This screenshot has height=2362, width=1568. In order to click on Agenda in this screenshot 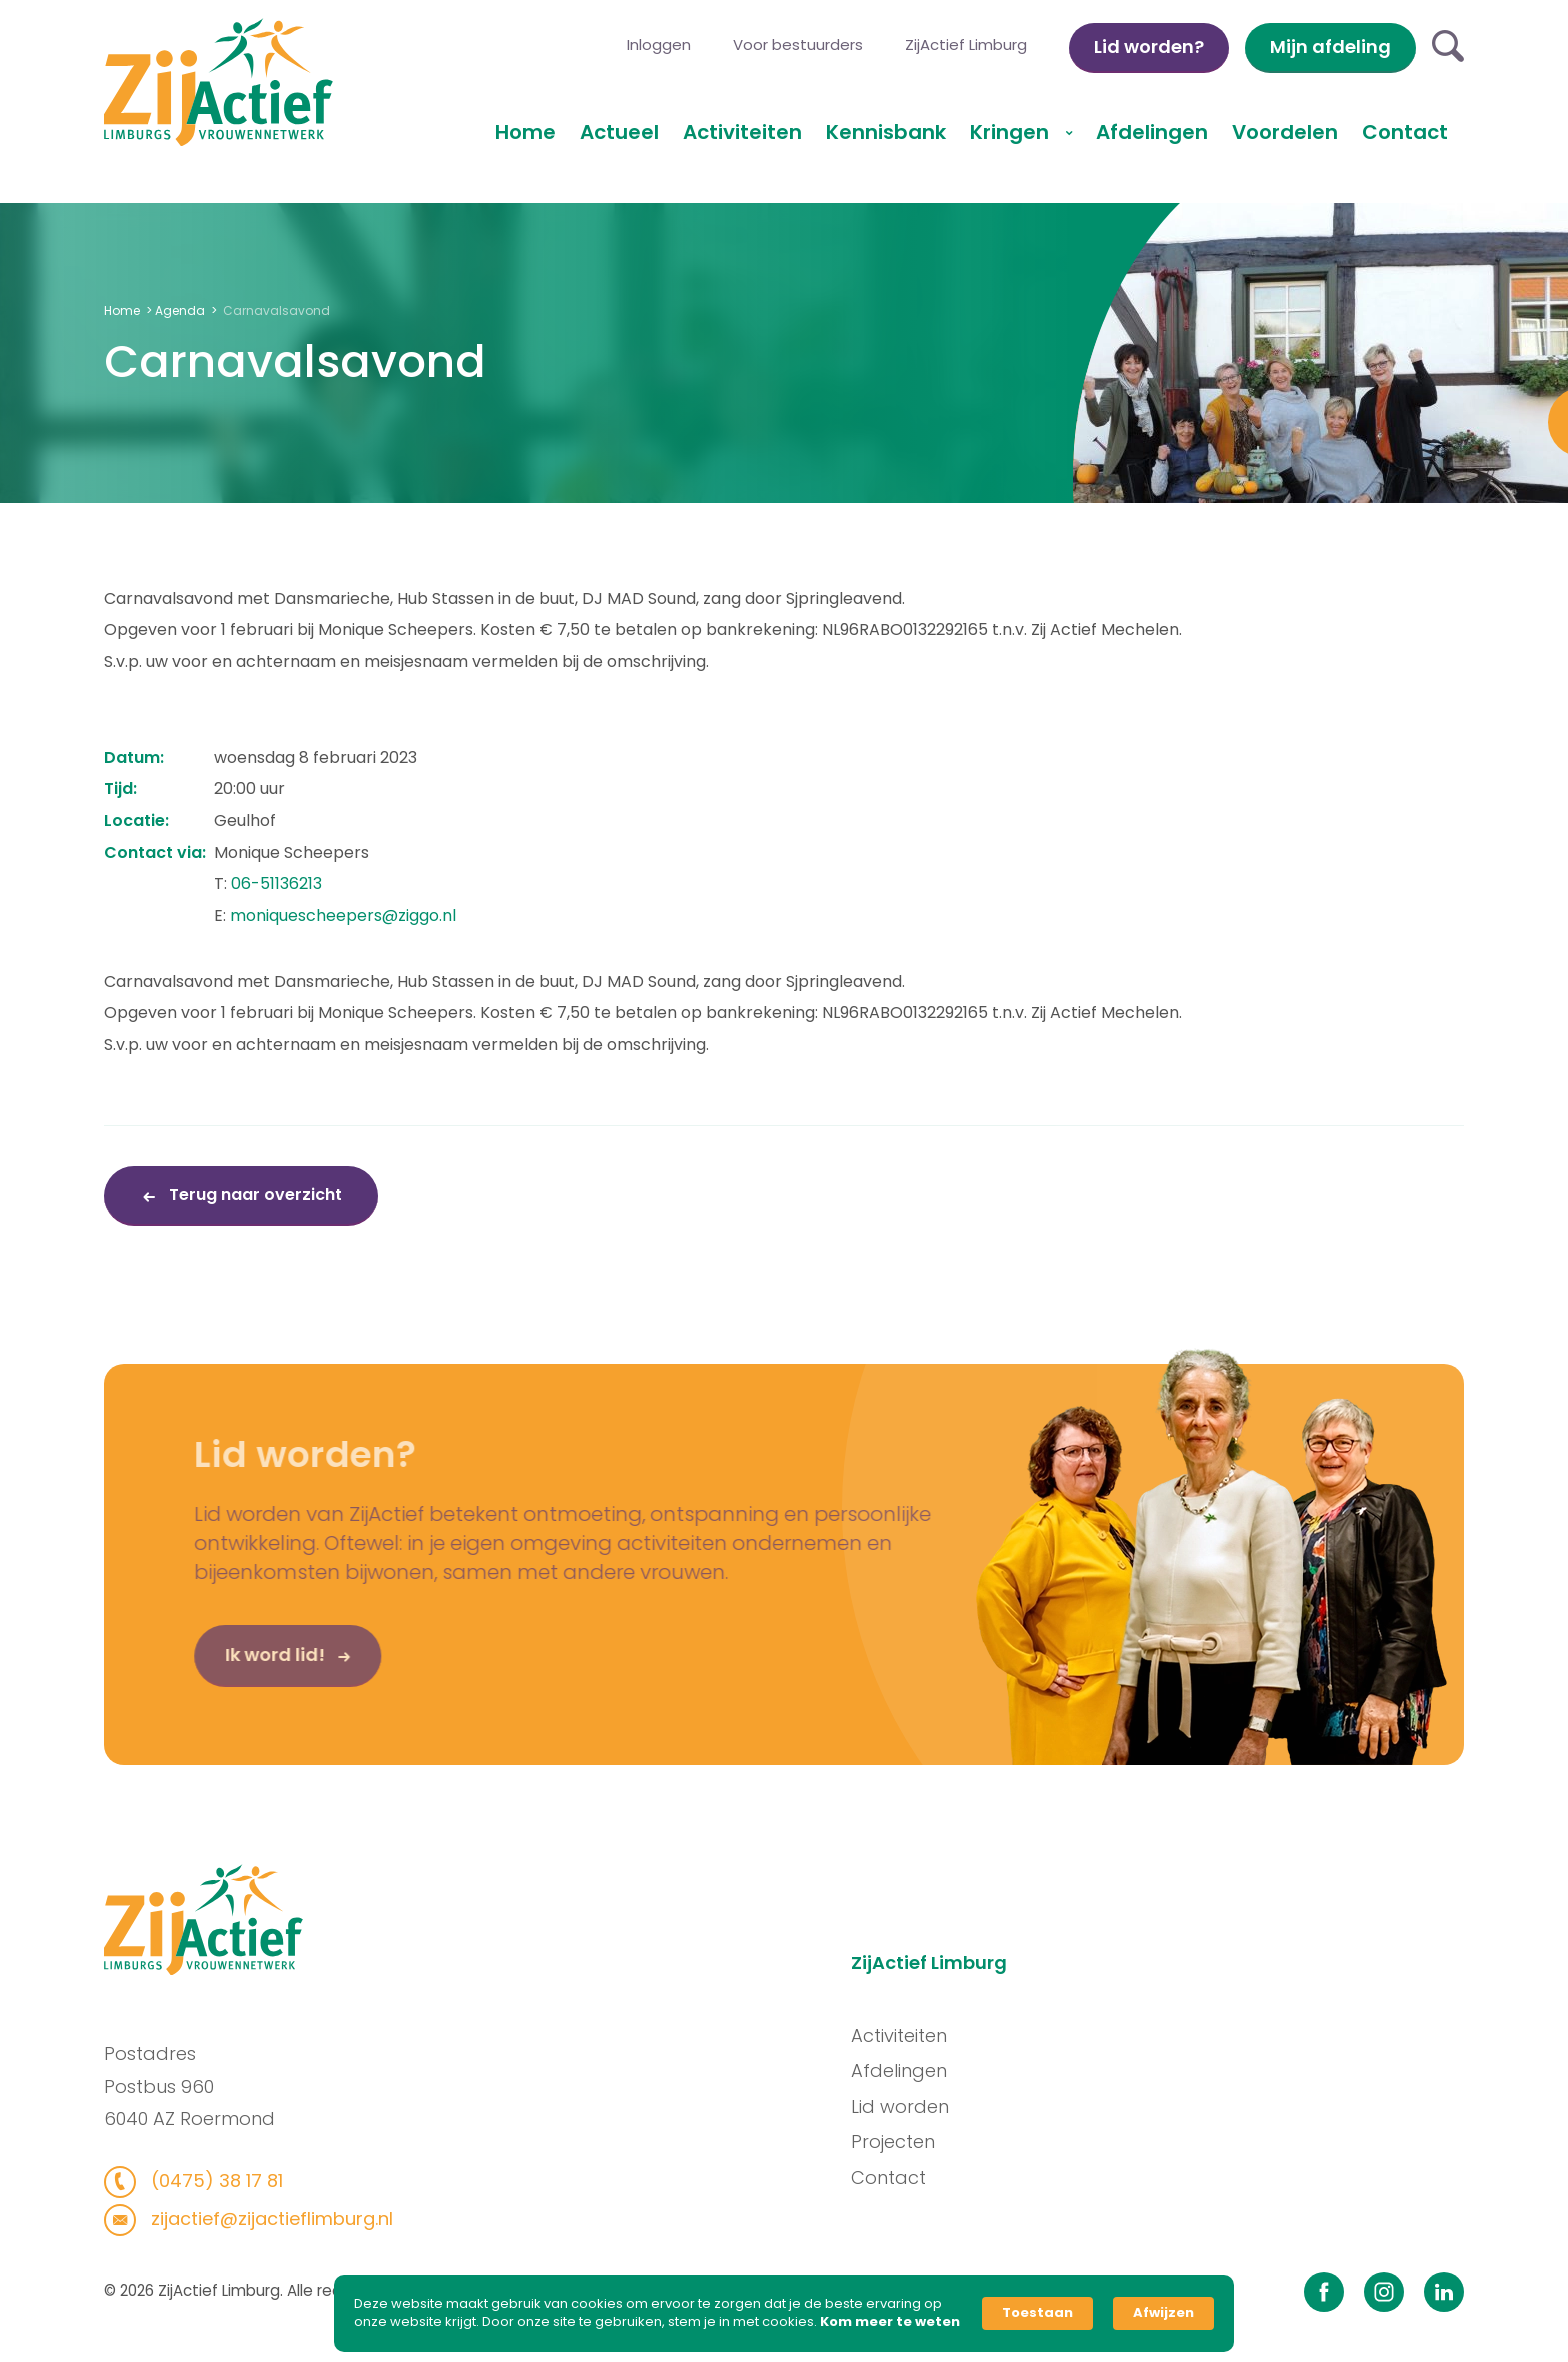, I will do `click(180, 310)`.